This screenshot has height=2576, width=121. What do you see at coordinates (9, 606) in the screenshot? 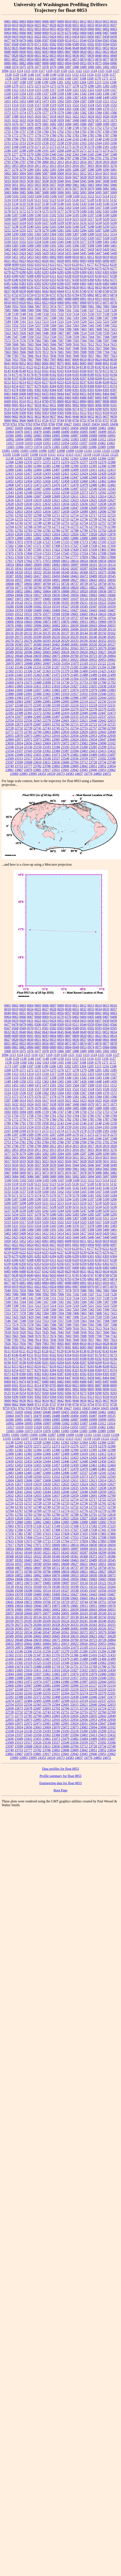
I see `19280` at bounding box center [9, 606].